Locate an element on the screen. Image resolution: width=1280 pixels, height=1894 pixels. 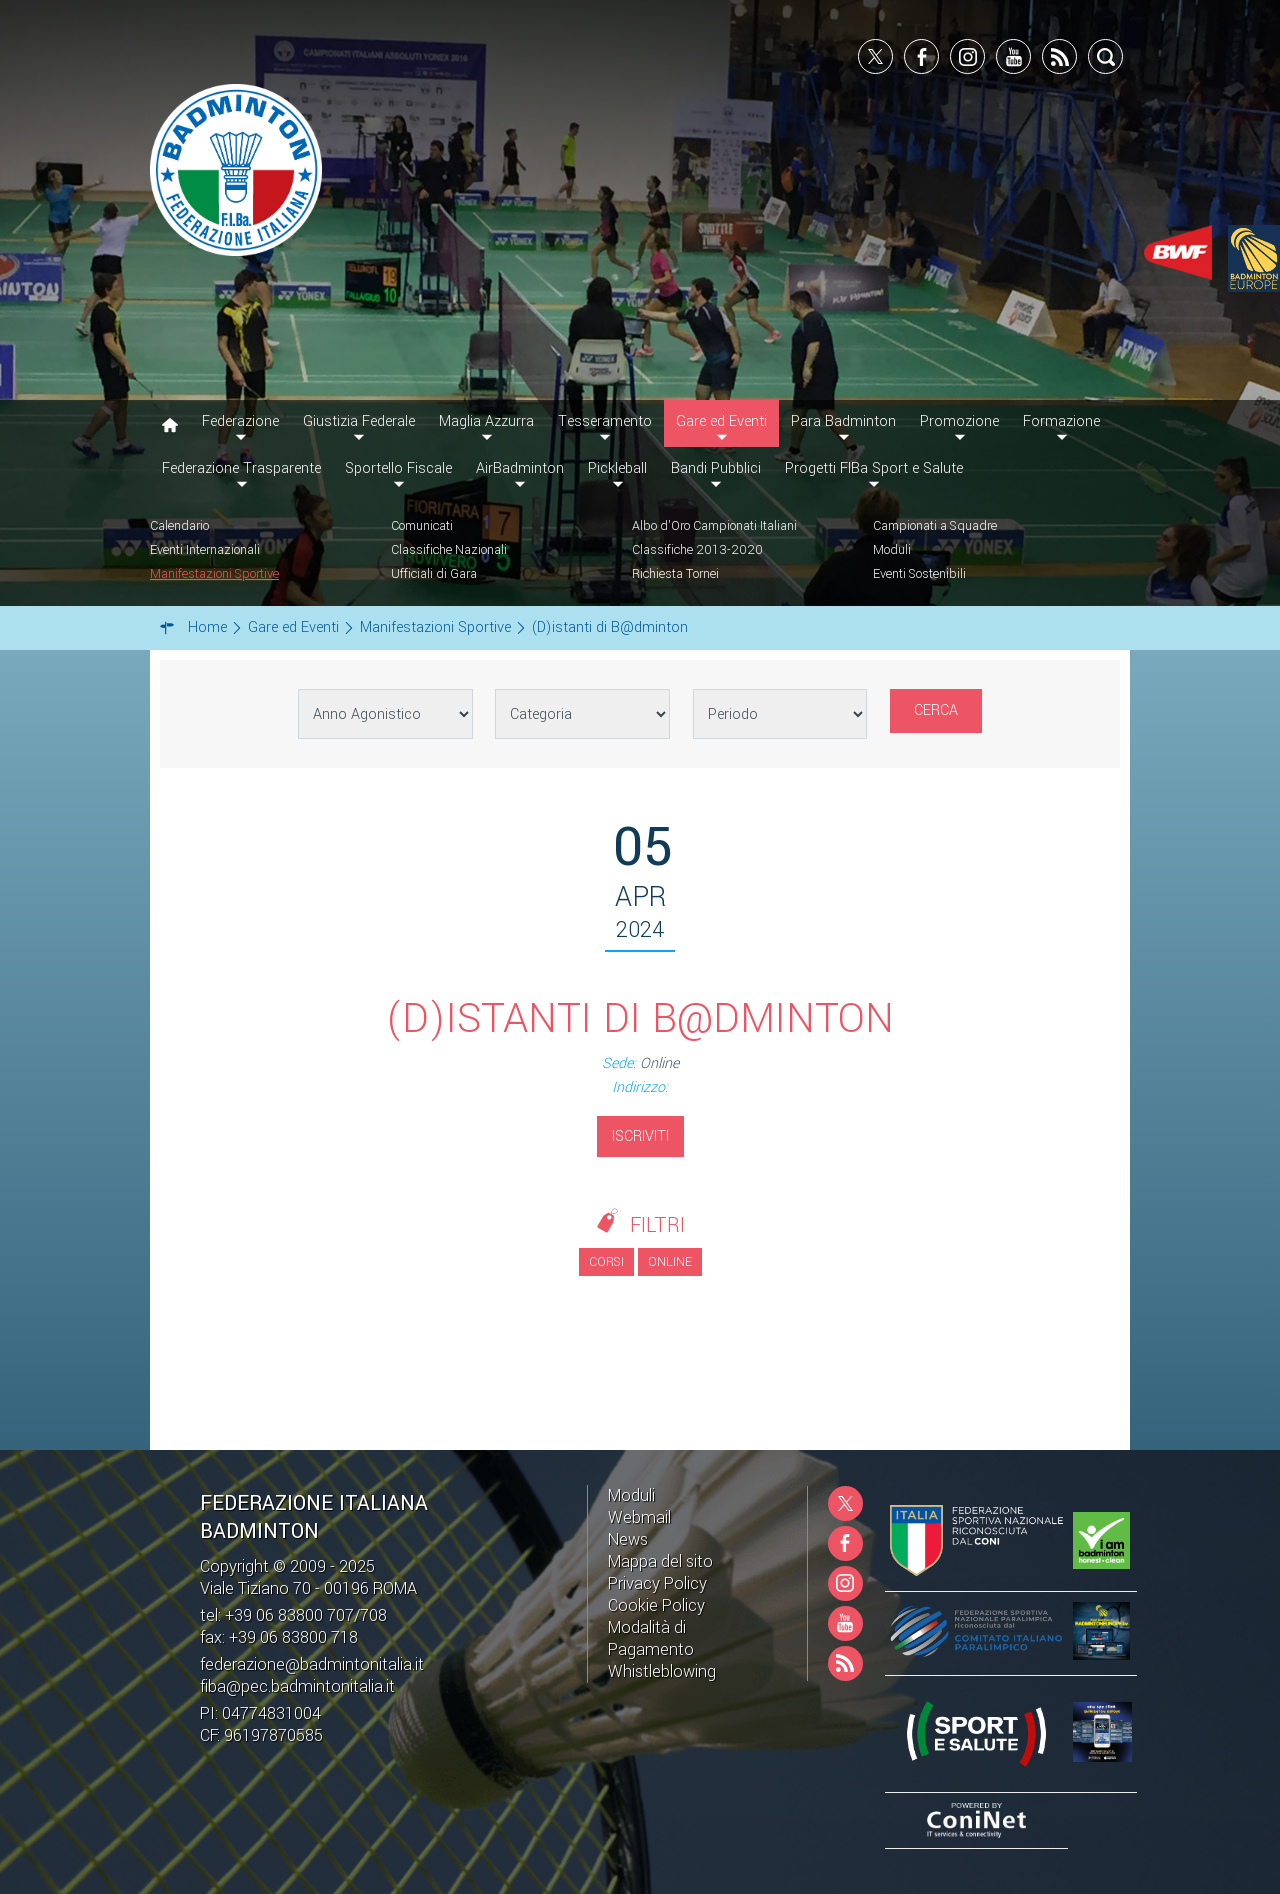
federazione@badmintonitalia.it is located at coordinates (312, 1664).